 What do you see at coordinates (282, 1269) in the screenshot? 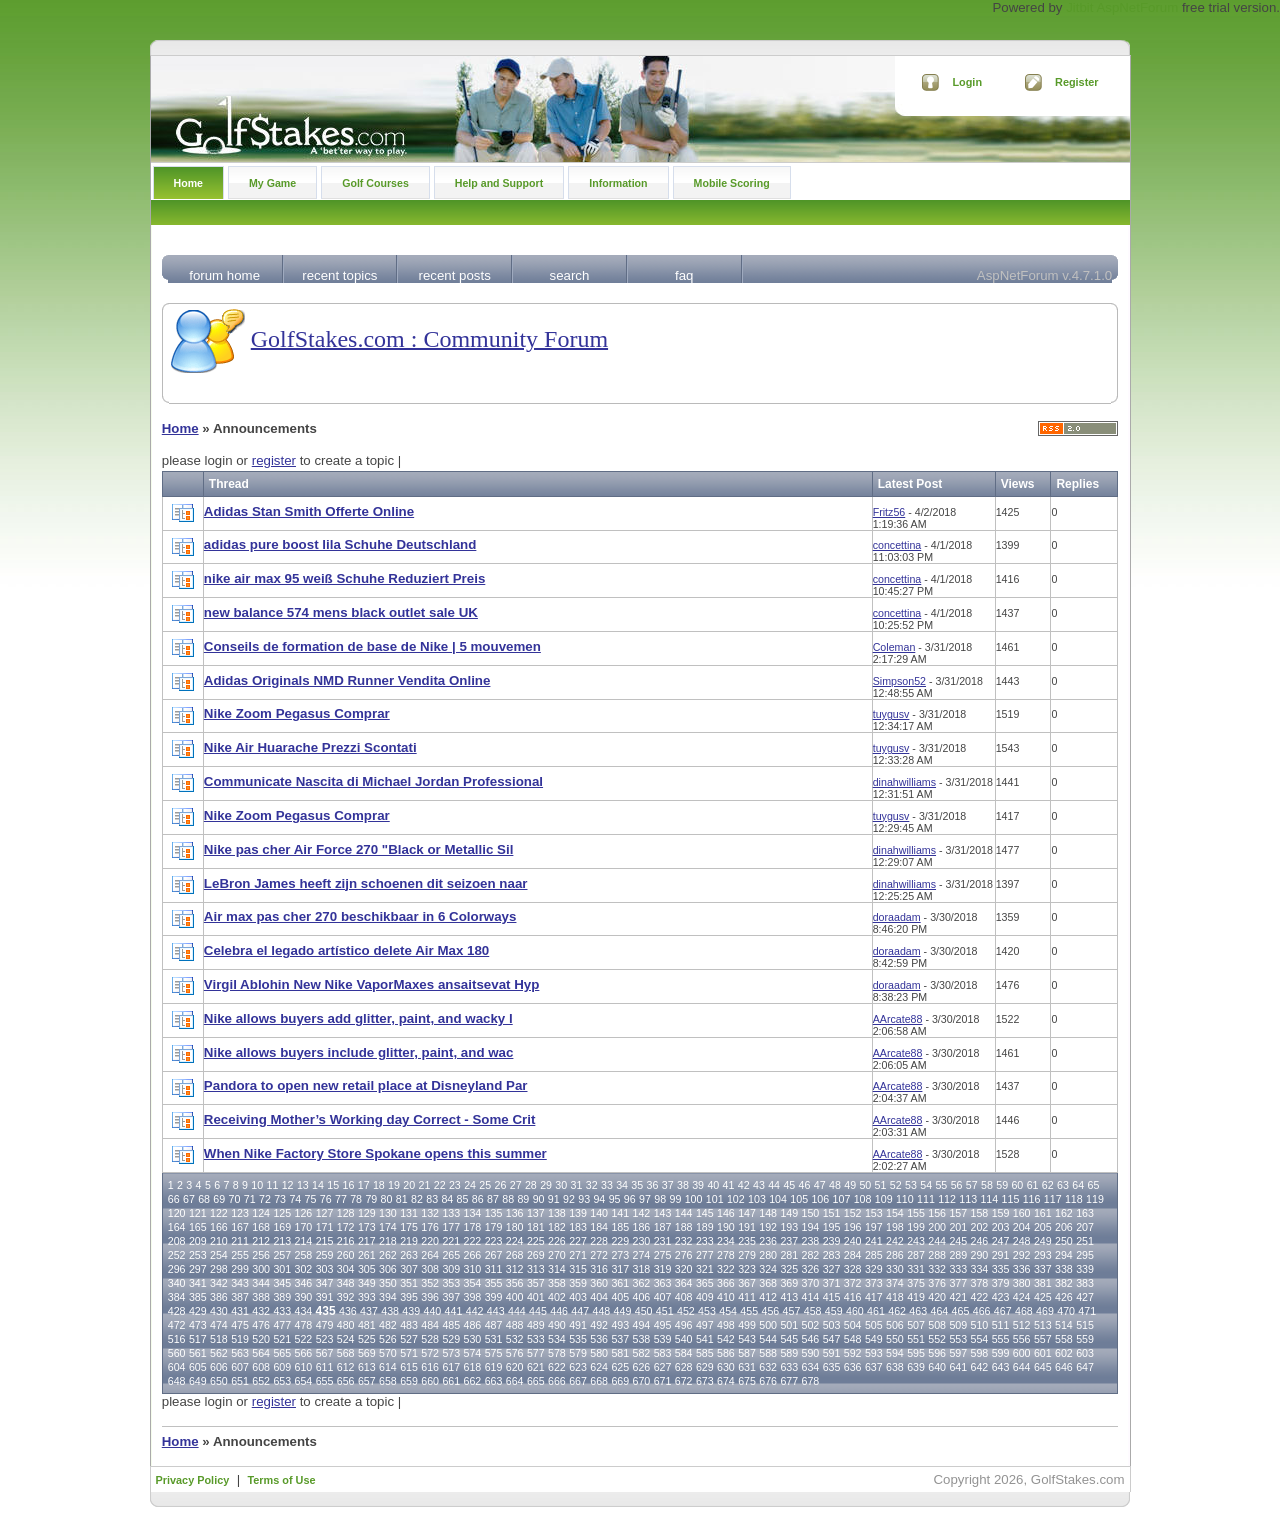
I see `301` at bounding box center [282, 1269].